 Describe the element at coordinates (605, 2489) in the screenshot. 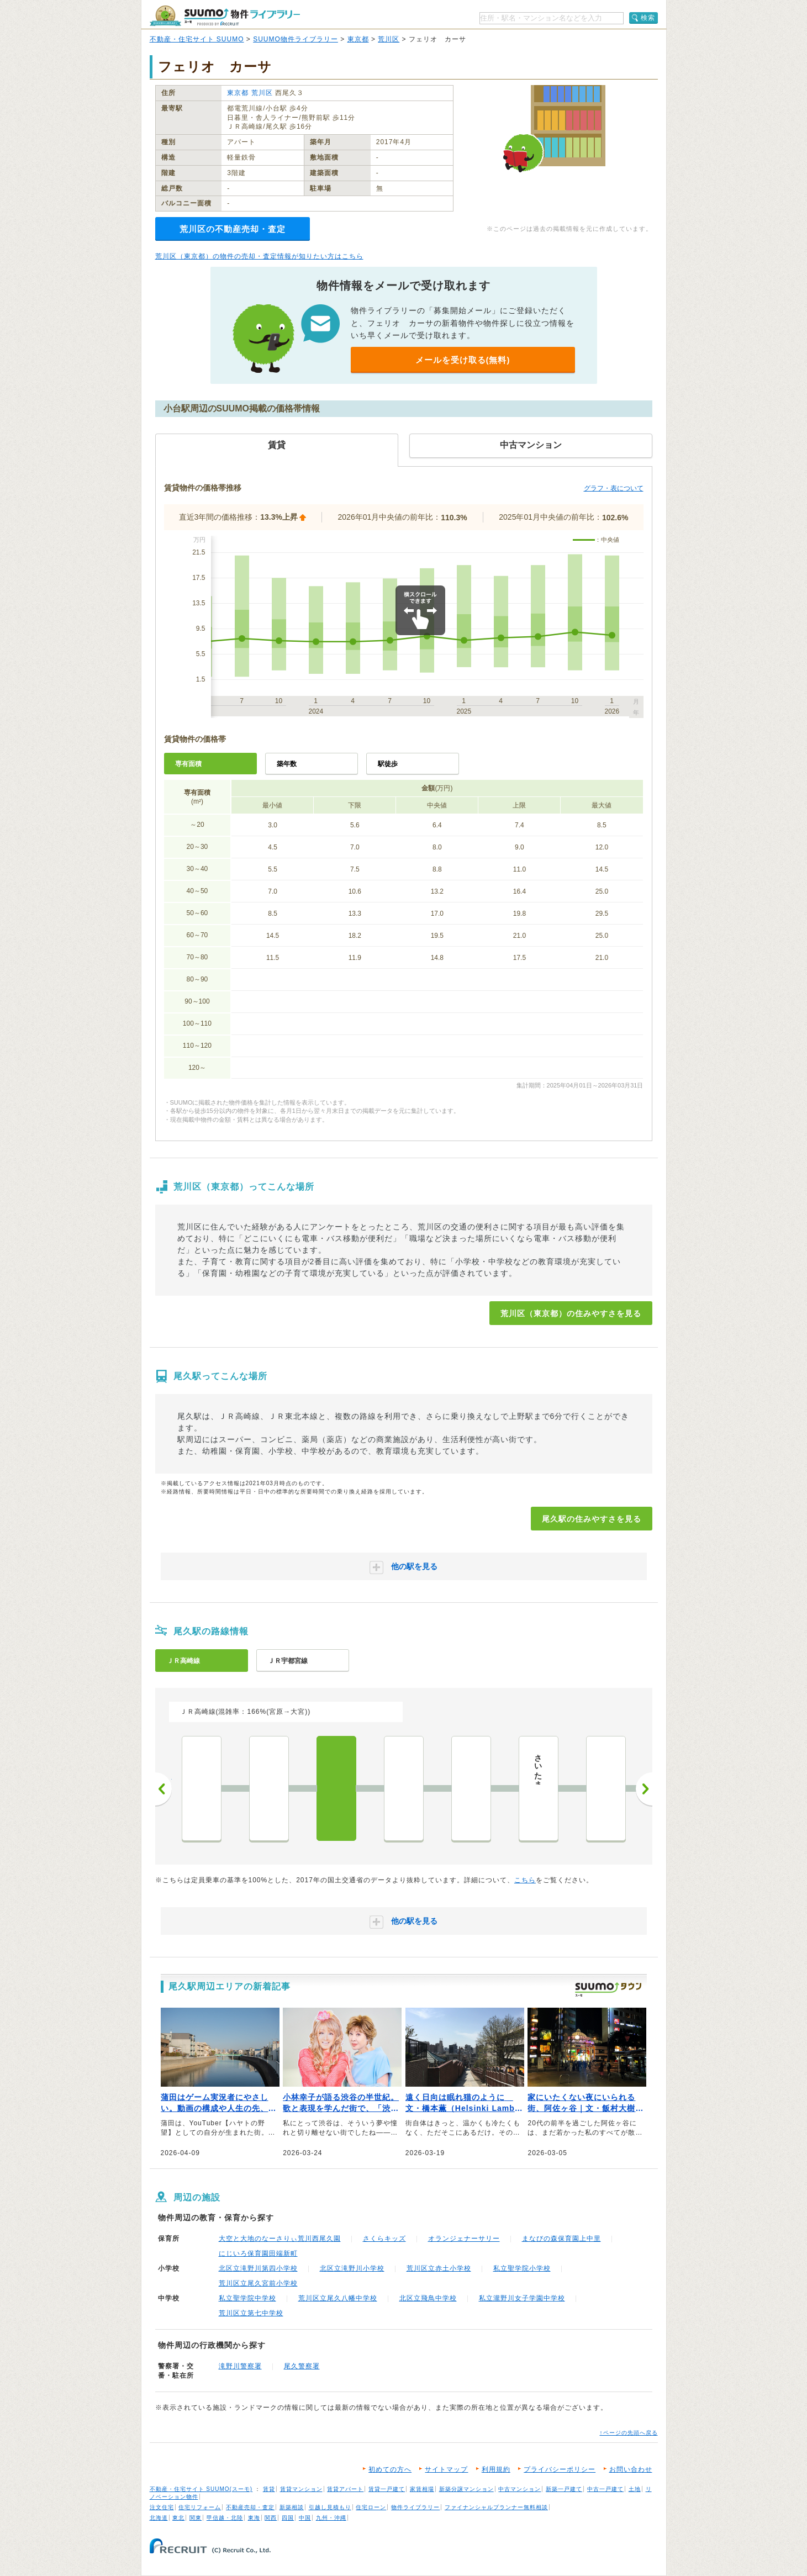

I see `中古一戸建て` at that location.